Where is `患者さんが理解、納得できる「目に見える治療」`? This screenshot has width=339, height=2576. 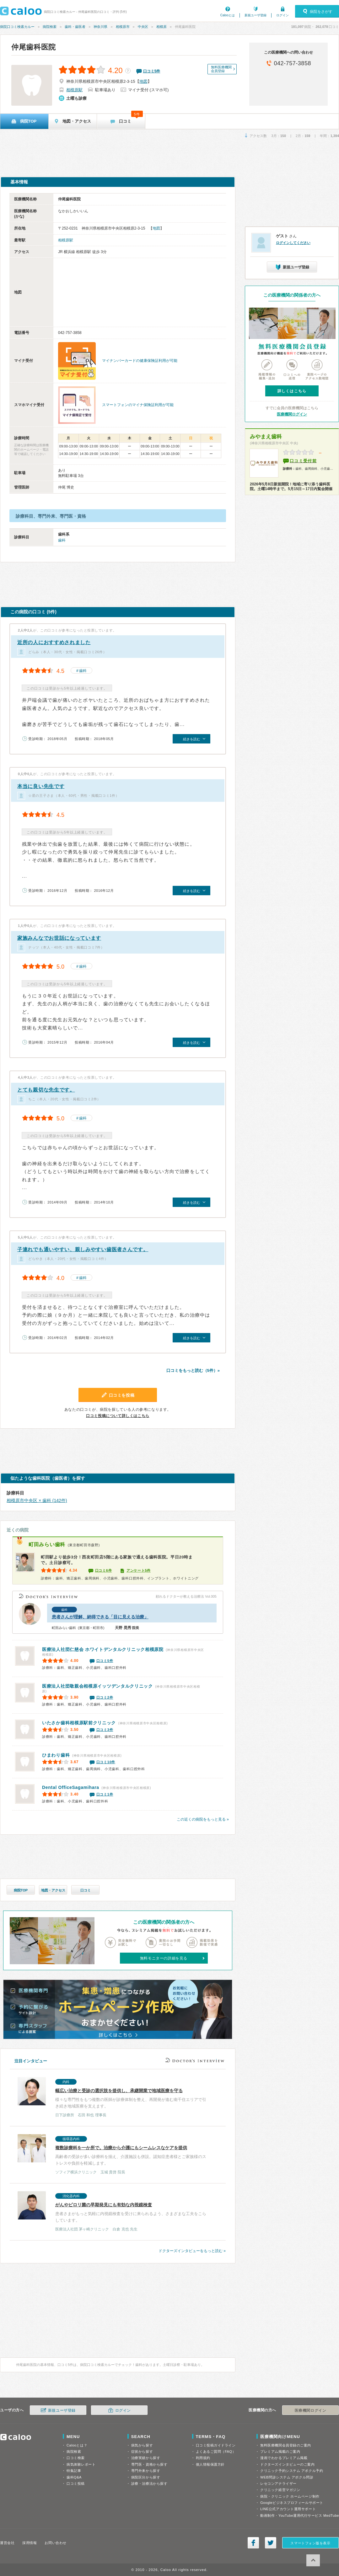
患者さんが理解、納得できる「目に見える治療」 is located at coordinates (100, 1616).